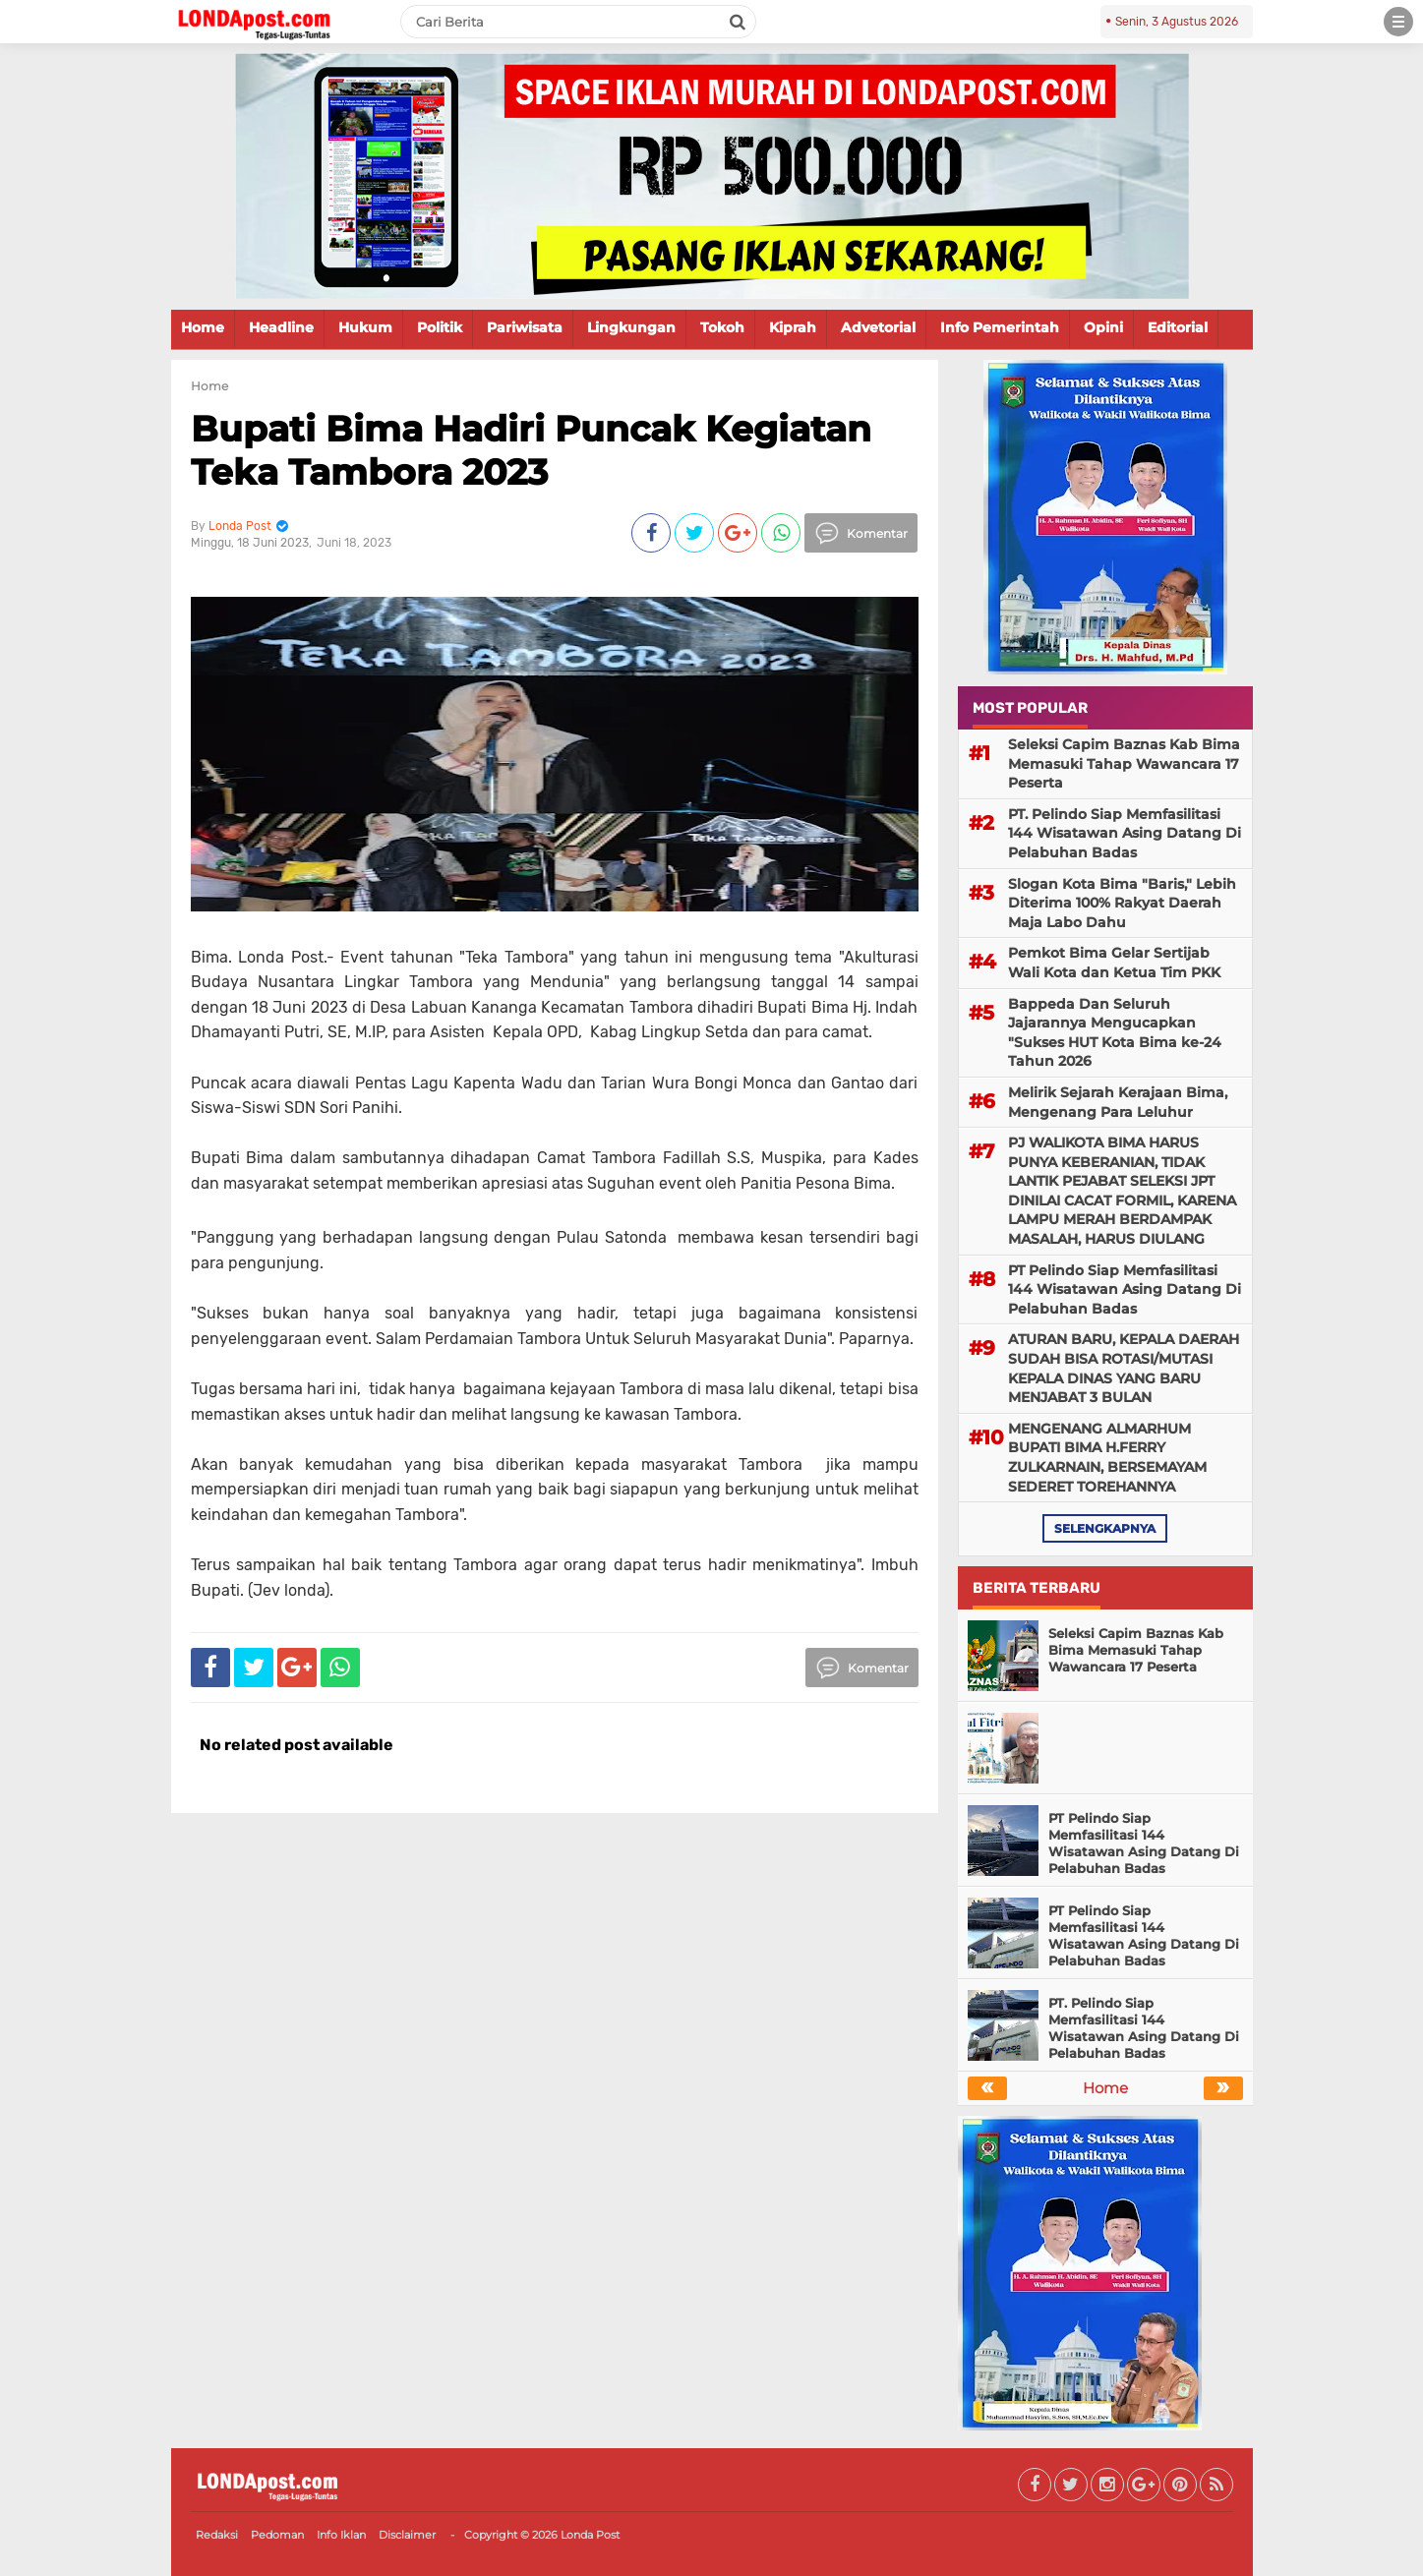  I want to click on Lingkungan, so click(631, 327).